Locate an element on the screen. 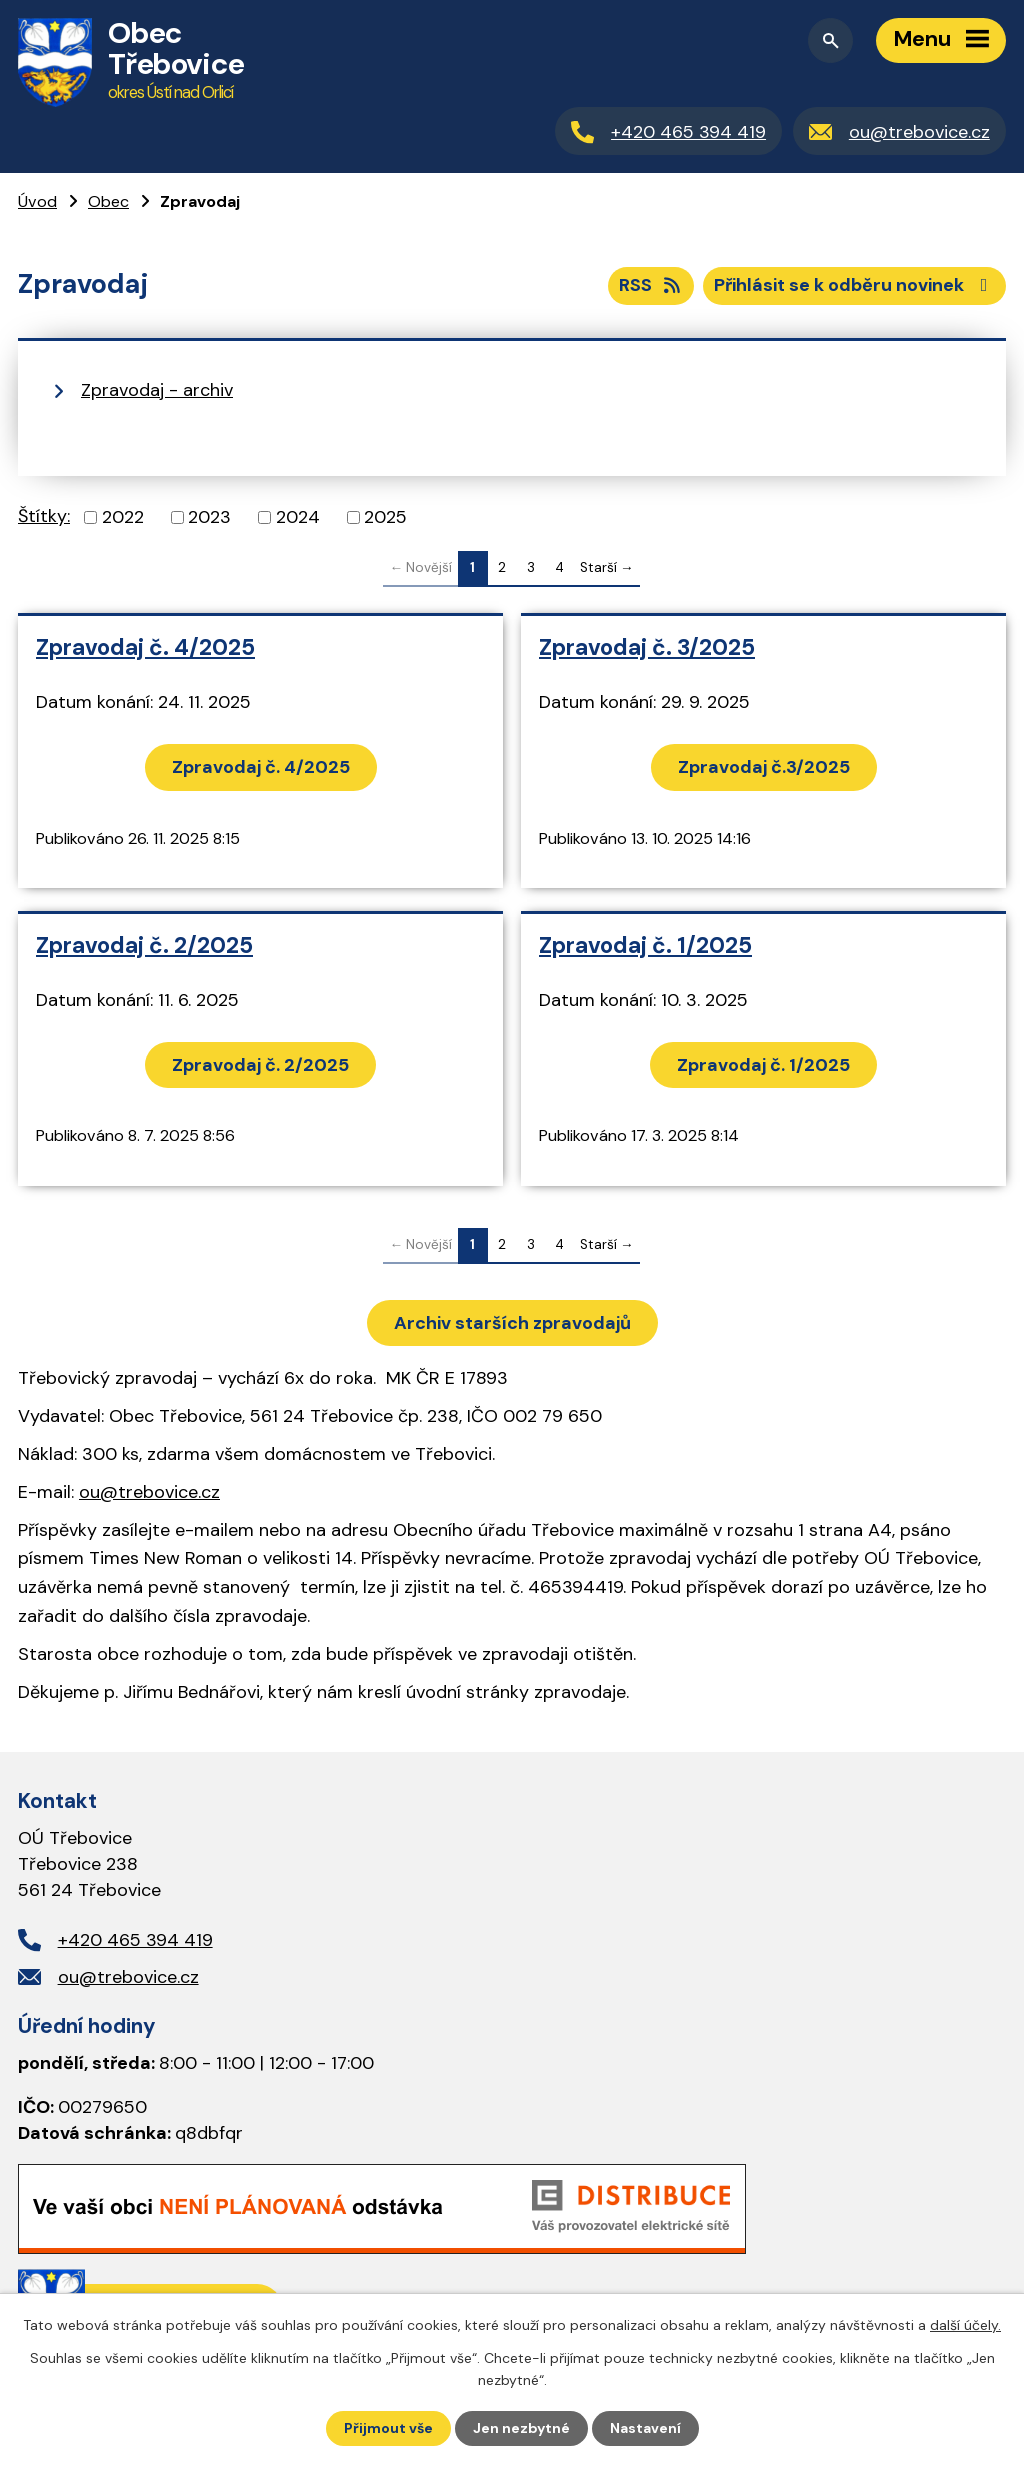 This screenshot has height=2465, width=1024. 2023 is located at coordinates (209, 517).